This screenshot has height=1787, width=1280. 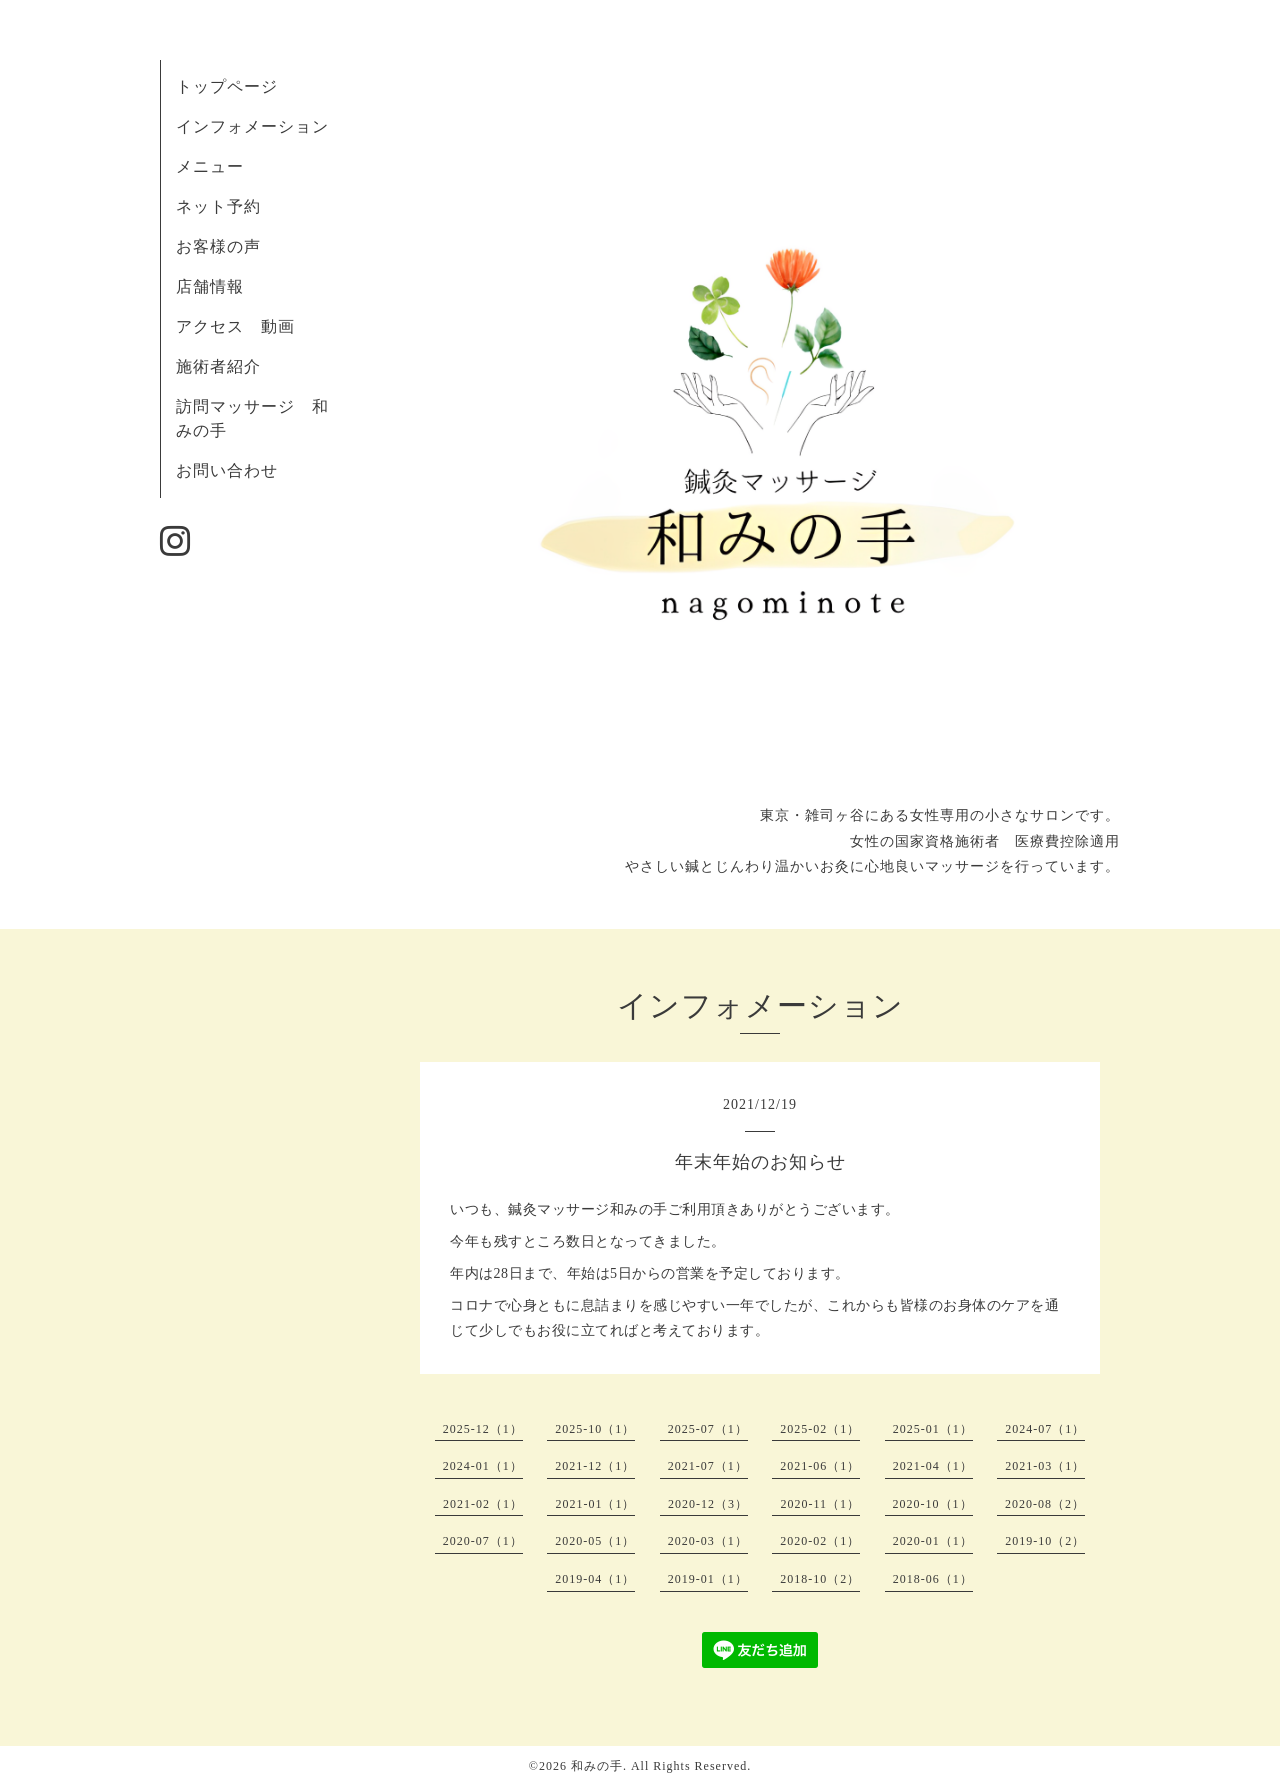 I want to click on 2019-10（2）, so click(x=1045, y=1541).